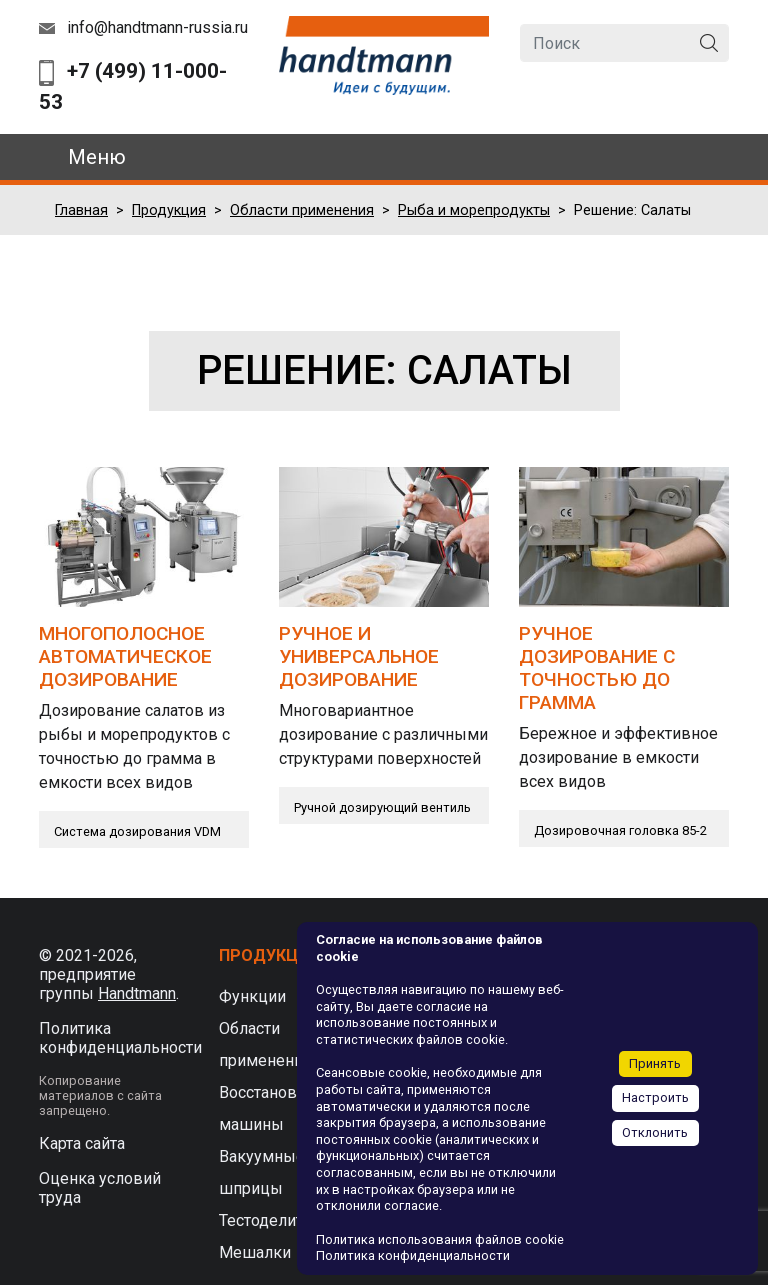 The width and height of the screenshot is (768, 1285). I want to click on Рыба и морепродукты, so click(474, 210).